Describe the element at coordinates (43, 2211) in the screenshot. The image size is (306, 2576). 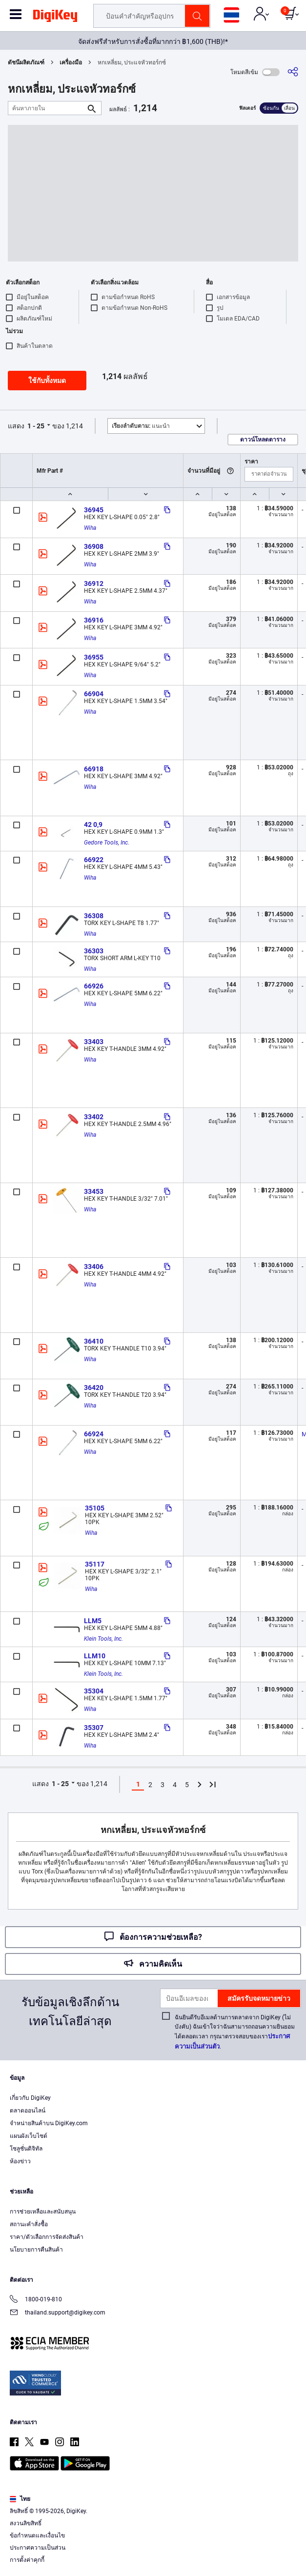
I see `การช่วยเหลือและสนับสนุน` at that location.